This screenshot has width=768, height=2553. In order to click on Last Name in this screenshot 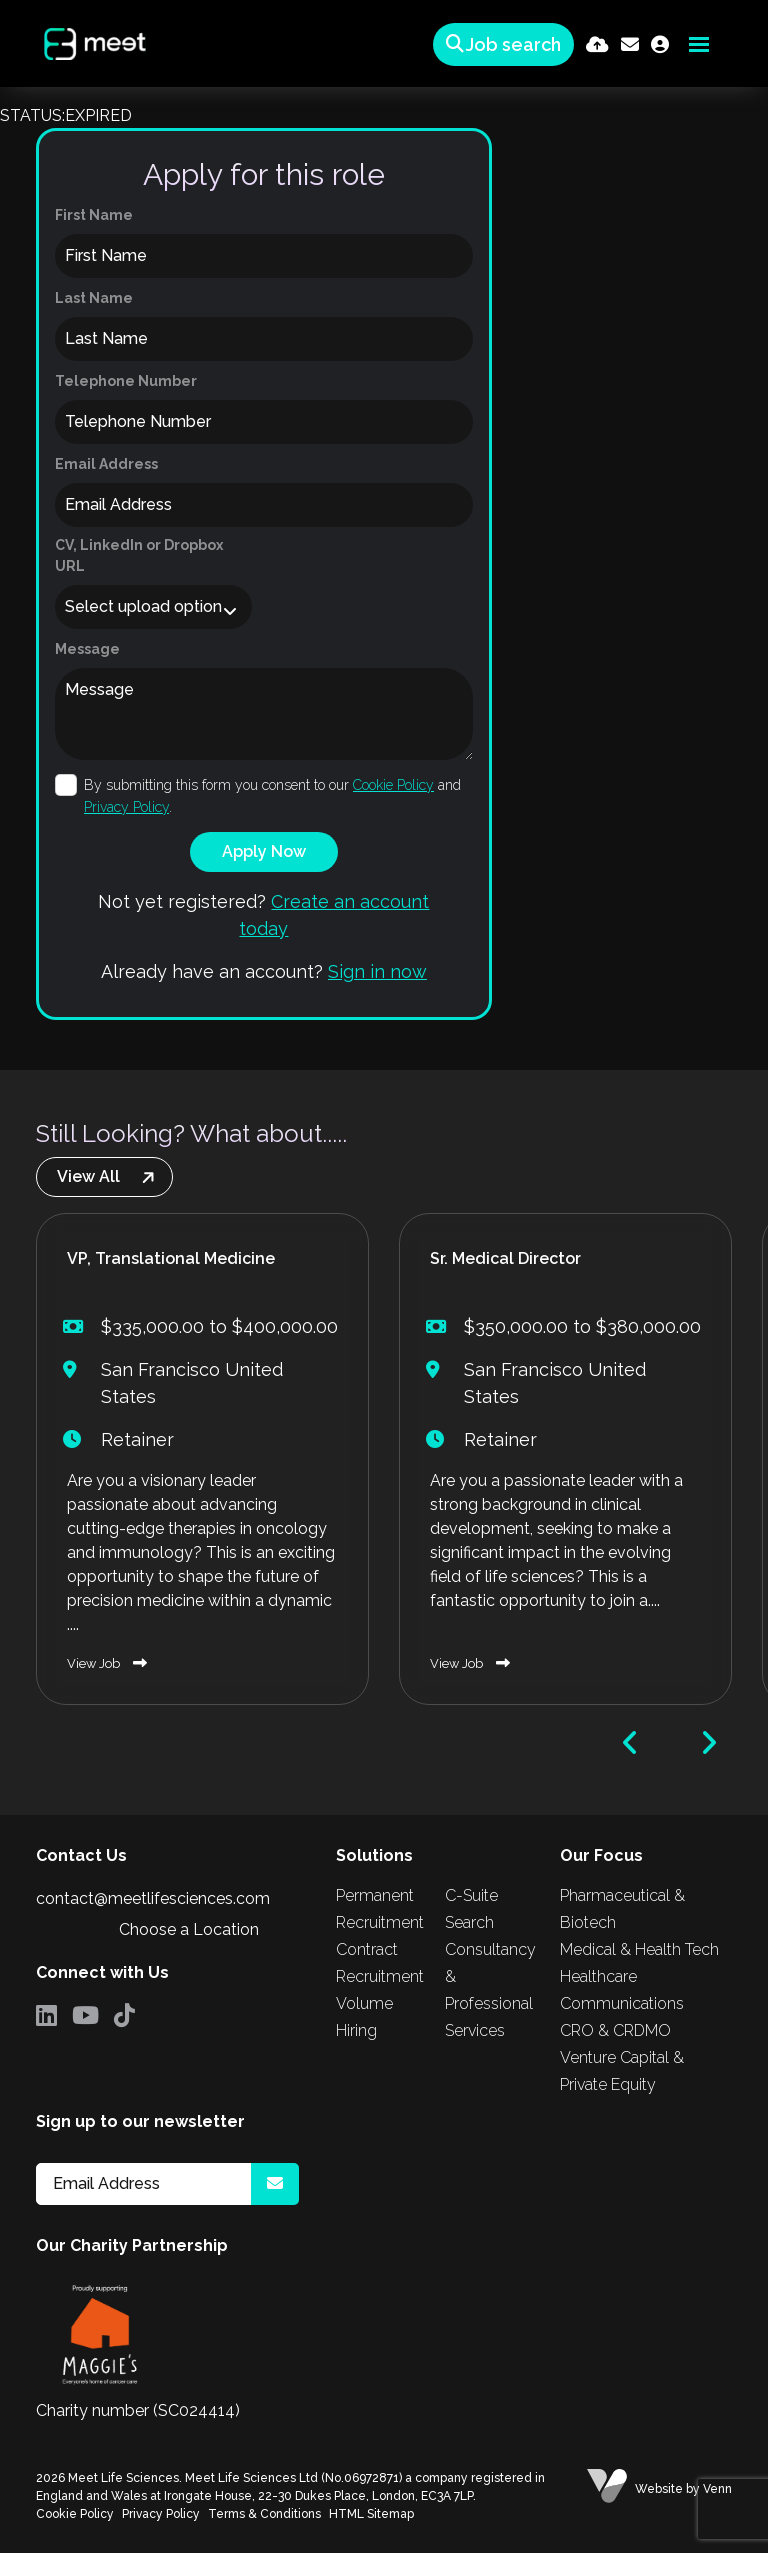, I will do `click(94, 298)`.